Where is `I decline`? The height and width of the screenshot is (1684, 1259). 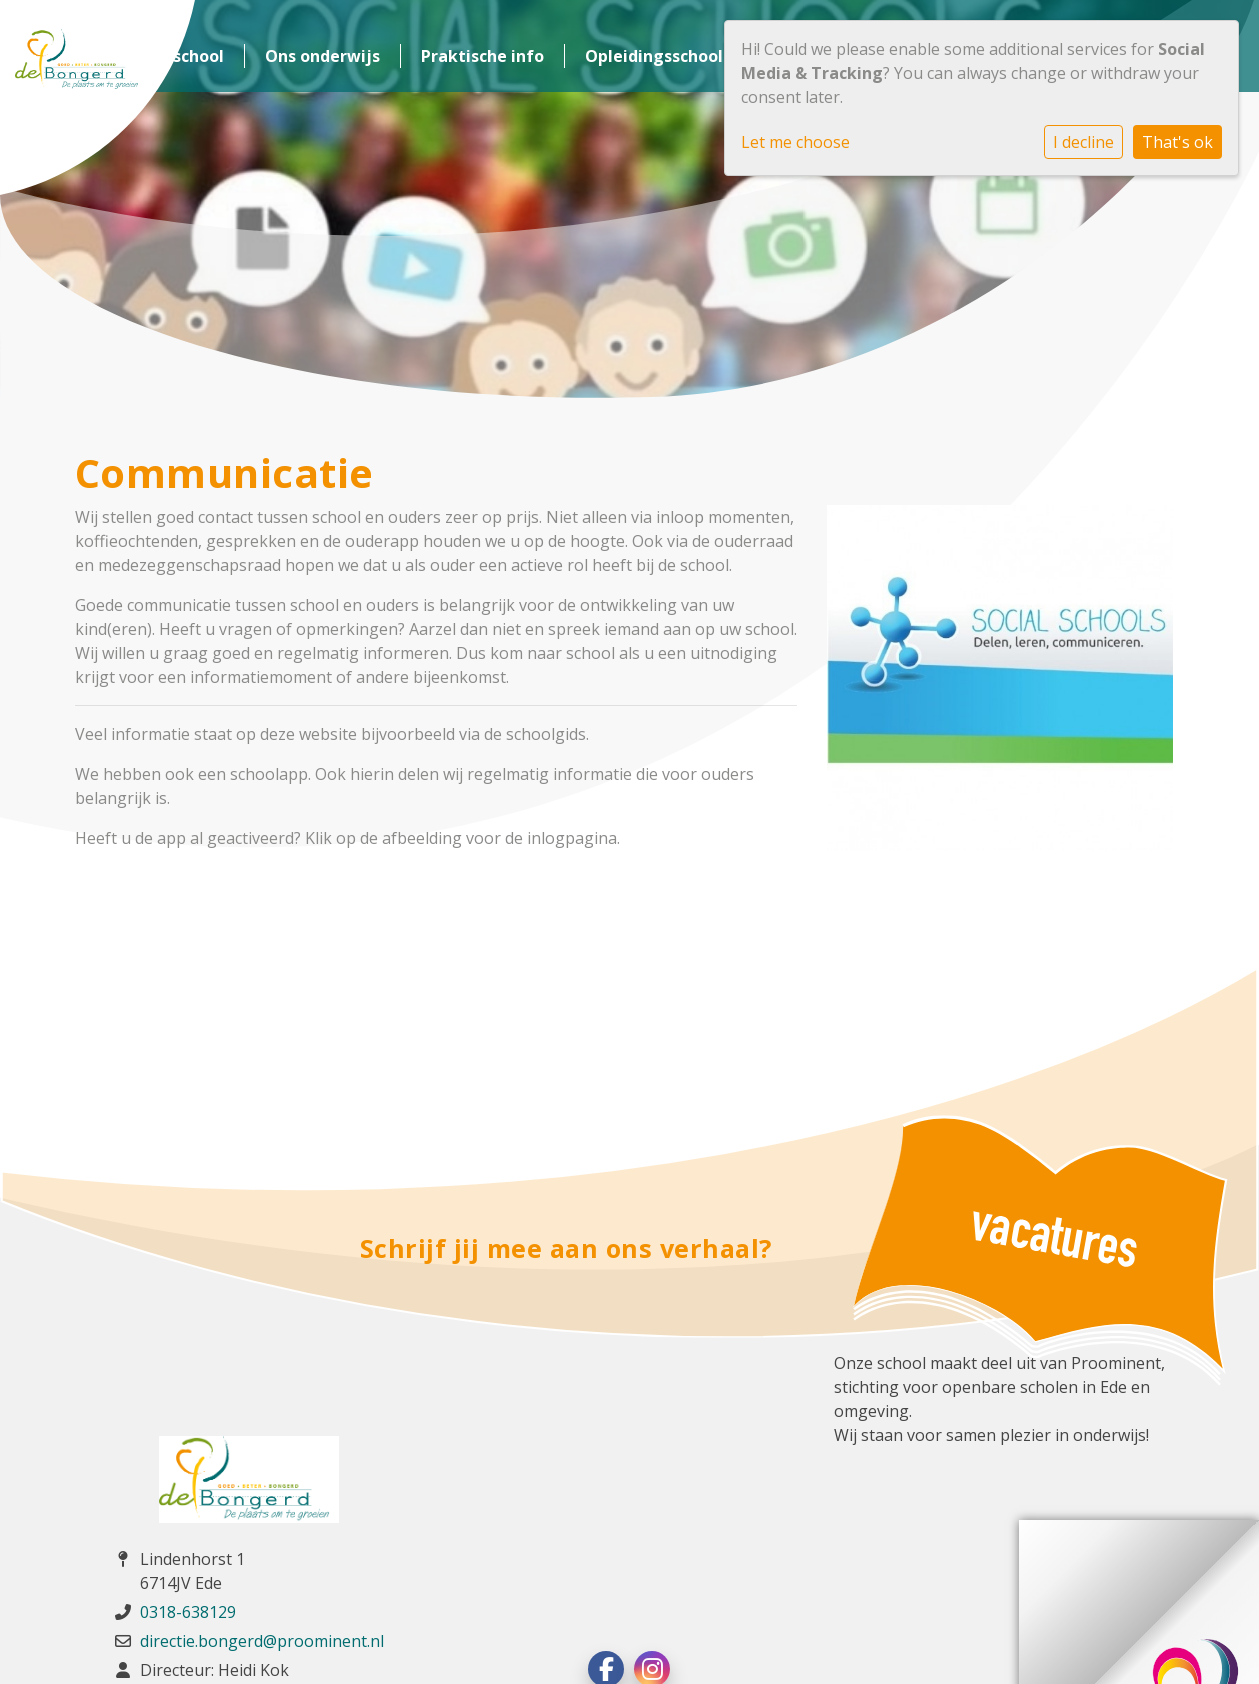
I decline is located at coordinates (1083, 142).